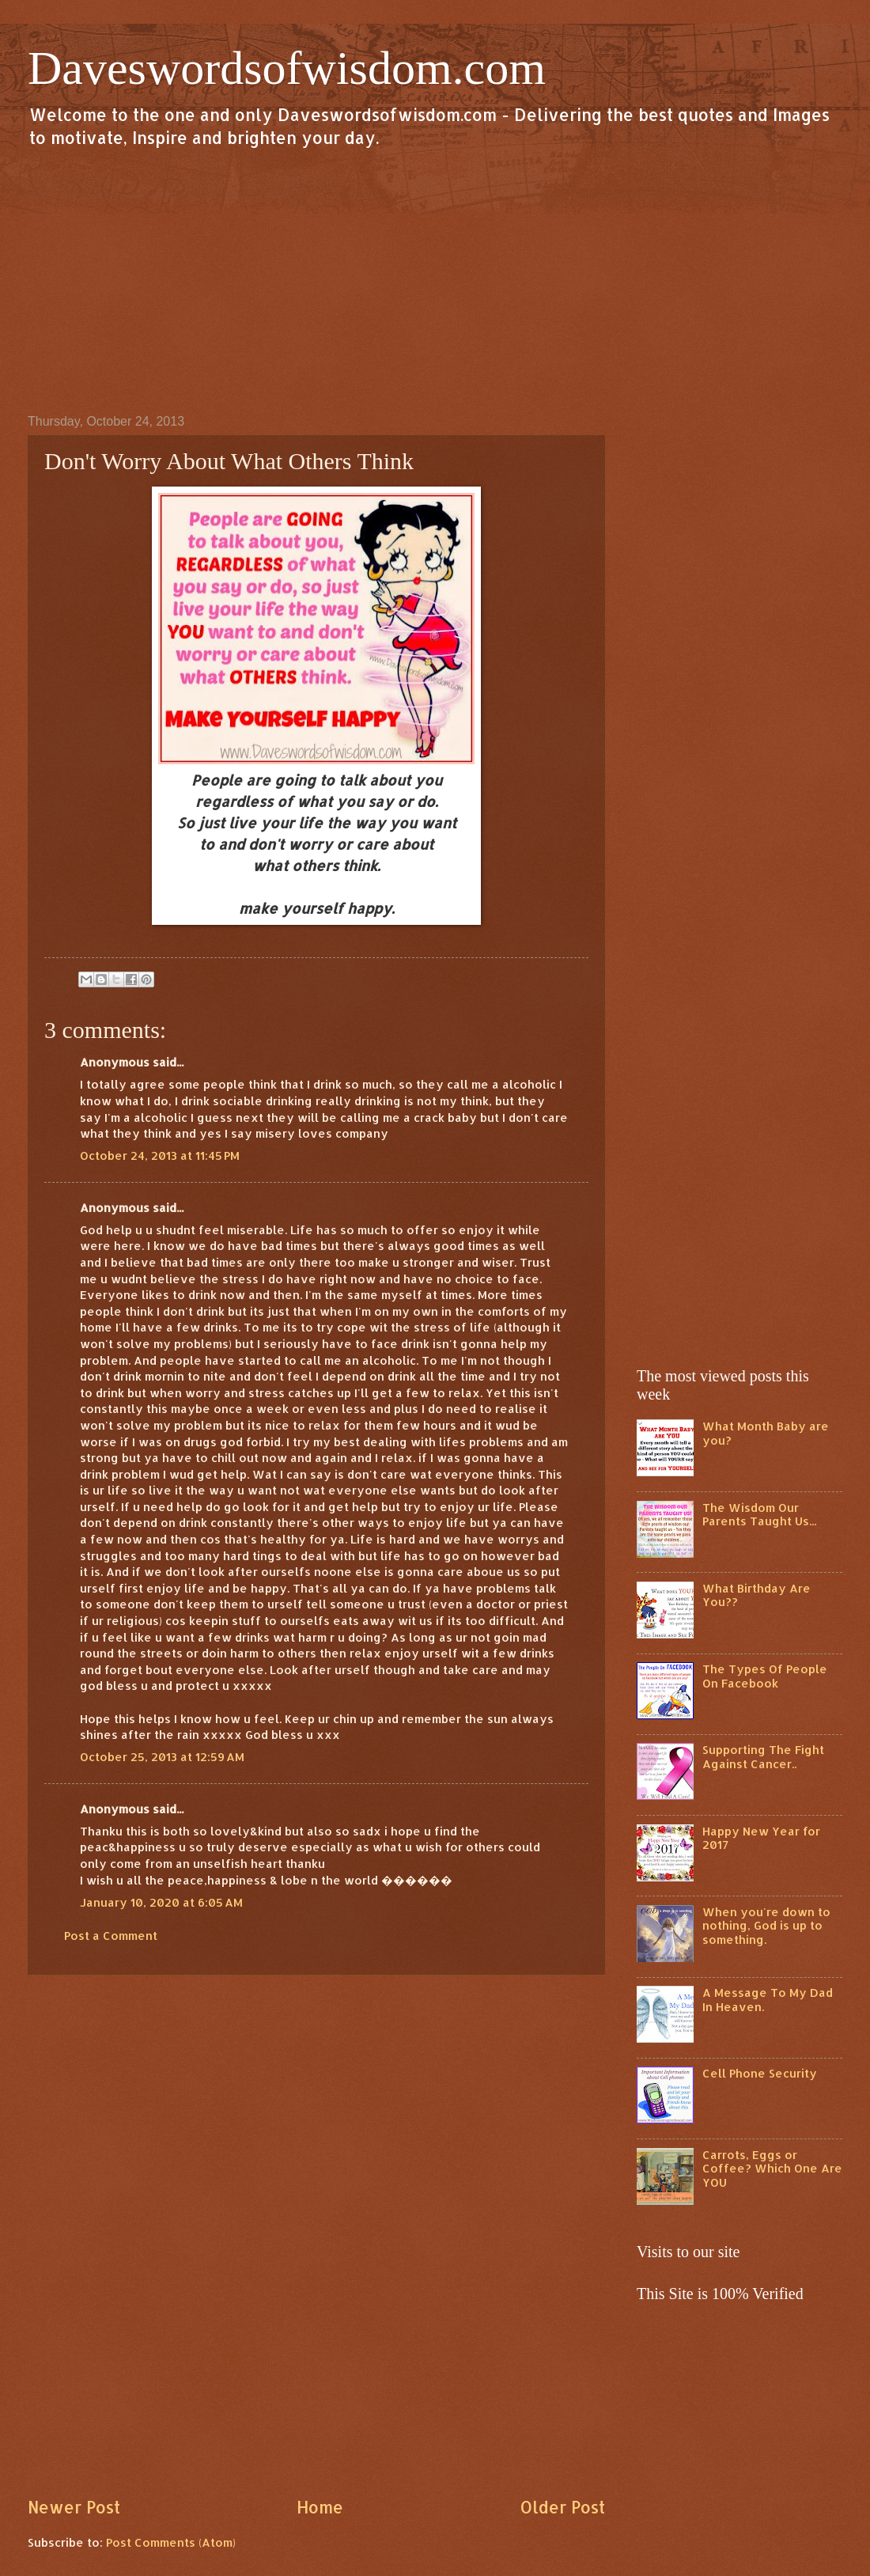 Image resolution: width=870 pixels, height=2576 pixels. What do you see at coordinates (763, 1756) in the screenshot?
I see `Supporting The Fight Against Cancer..` at bounding box center [763, 1756].